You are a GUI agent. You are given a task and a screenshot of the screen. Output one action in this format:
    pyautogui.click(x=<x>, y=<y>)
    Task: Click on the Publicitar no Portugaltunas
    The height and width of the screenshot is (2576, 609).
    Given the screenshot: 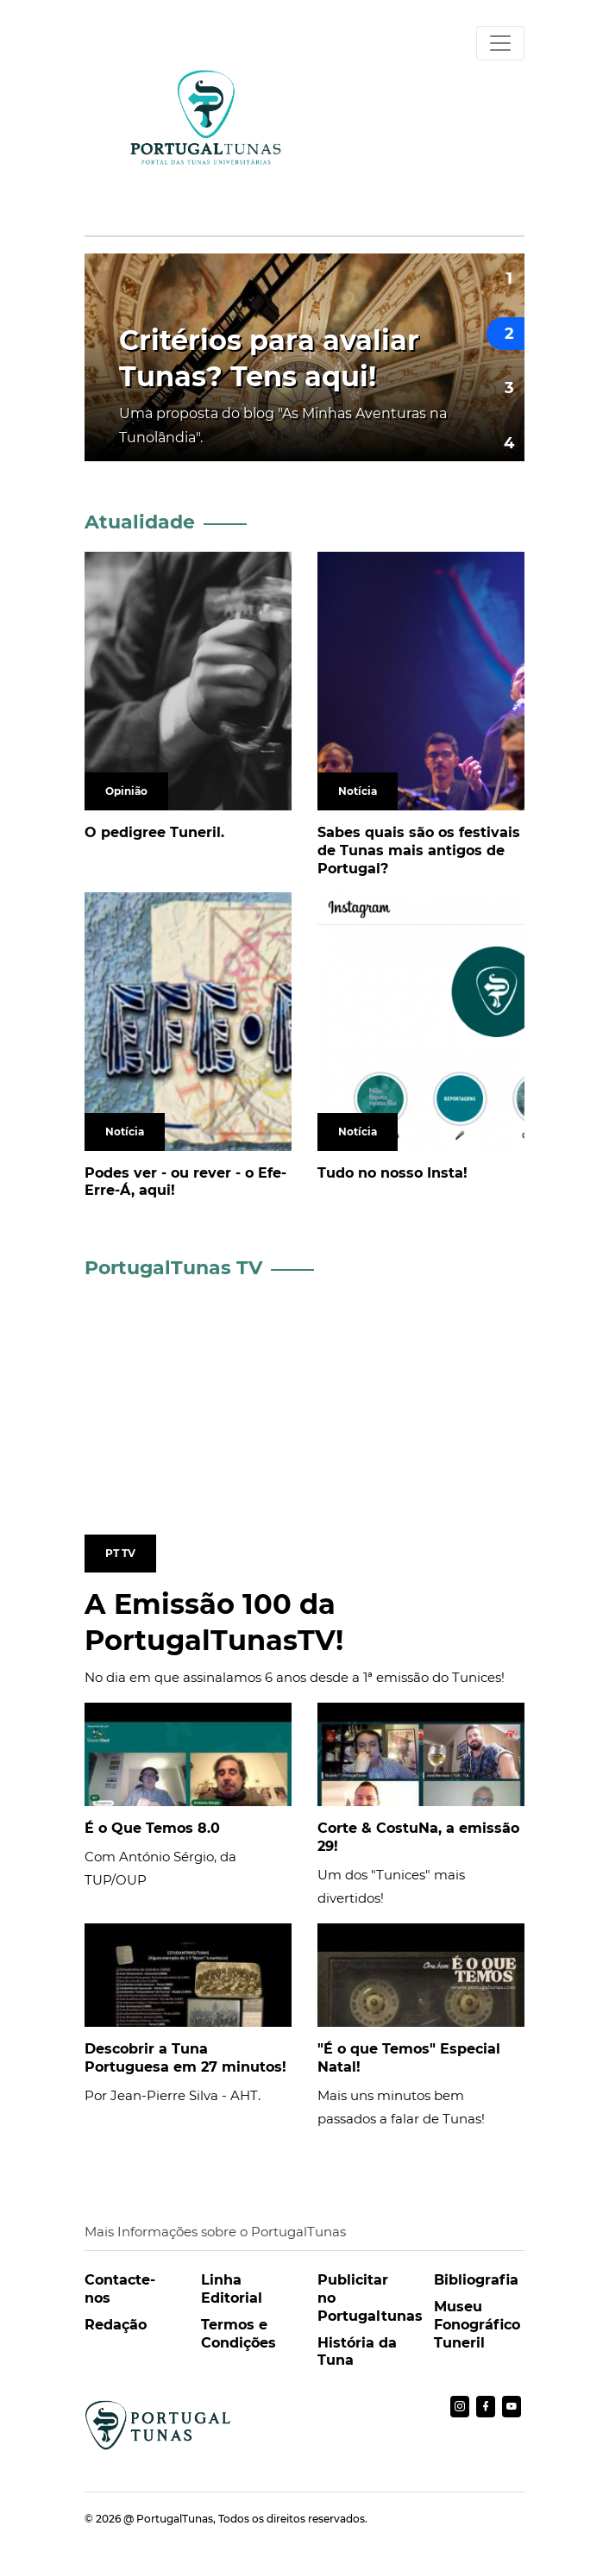 What is the action you would take?
    pyautogui.click(x=362, y=2298)
    